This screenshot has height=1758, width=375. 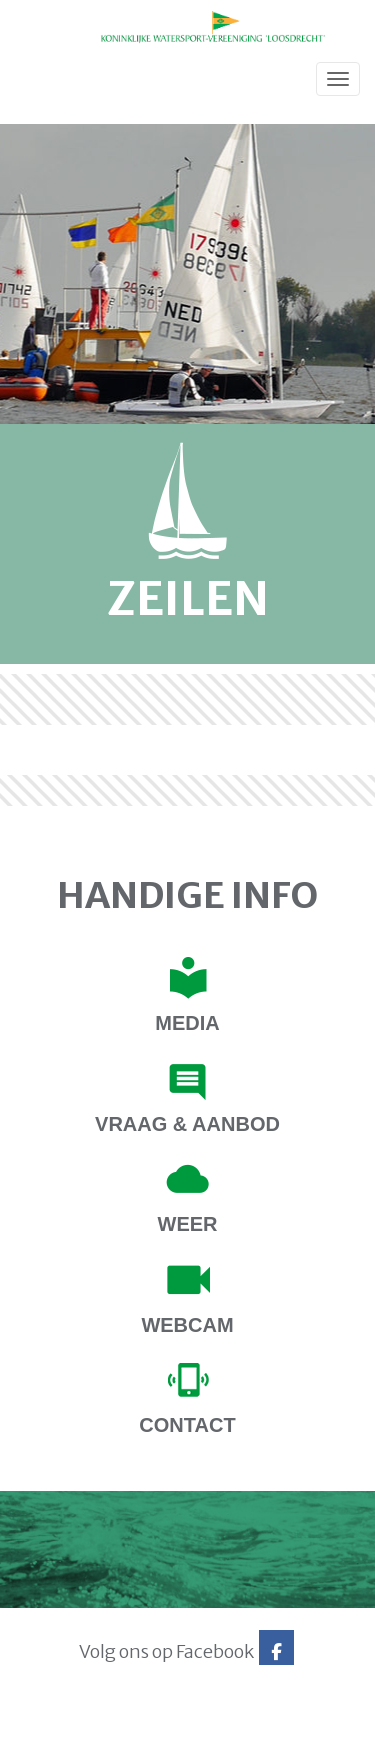 What do you see at coordinates (77, 1737) in the screenshot?
I see `Website via e-Captain CMS` at bounding box center [77, 1737].